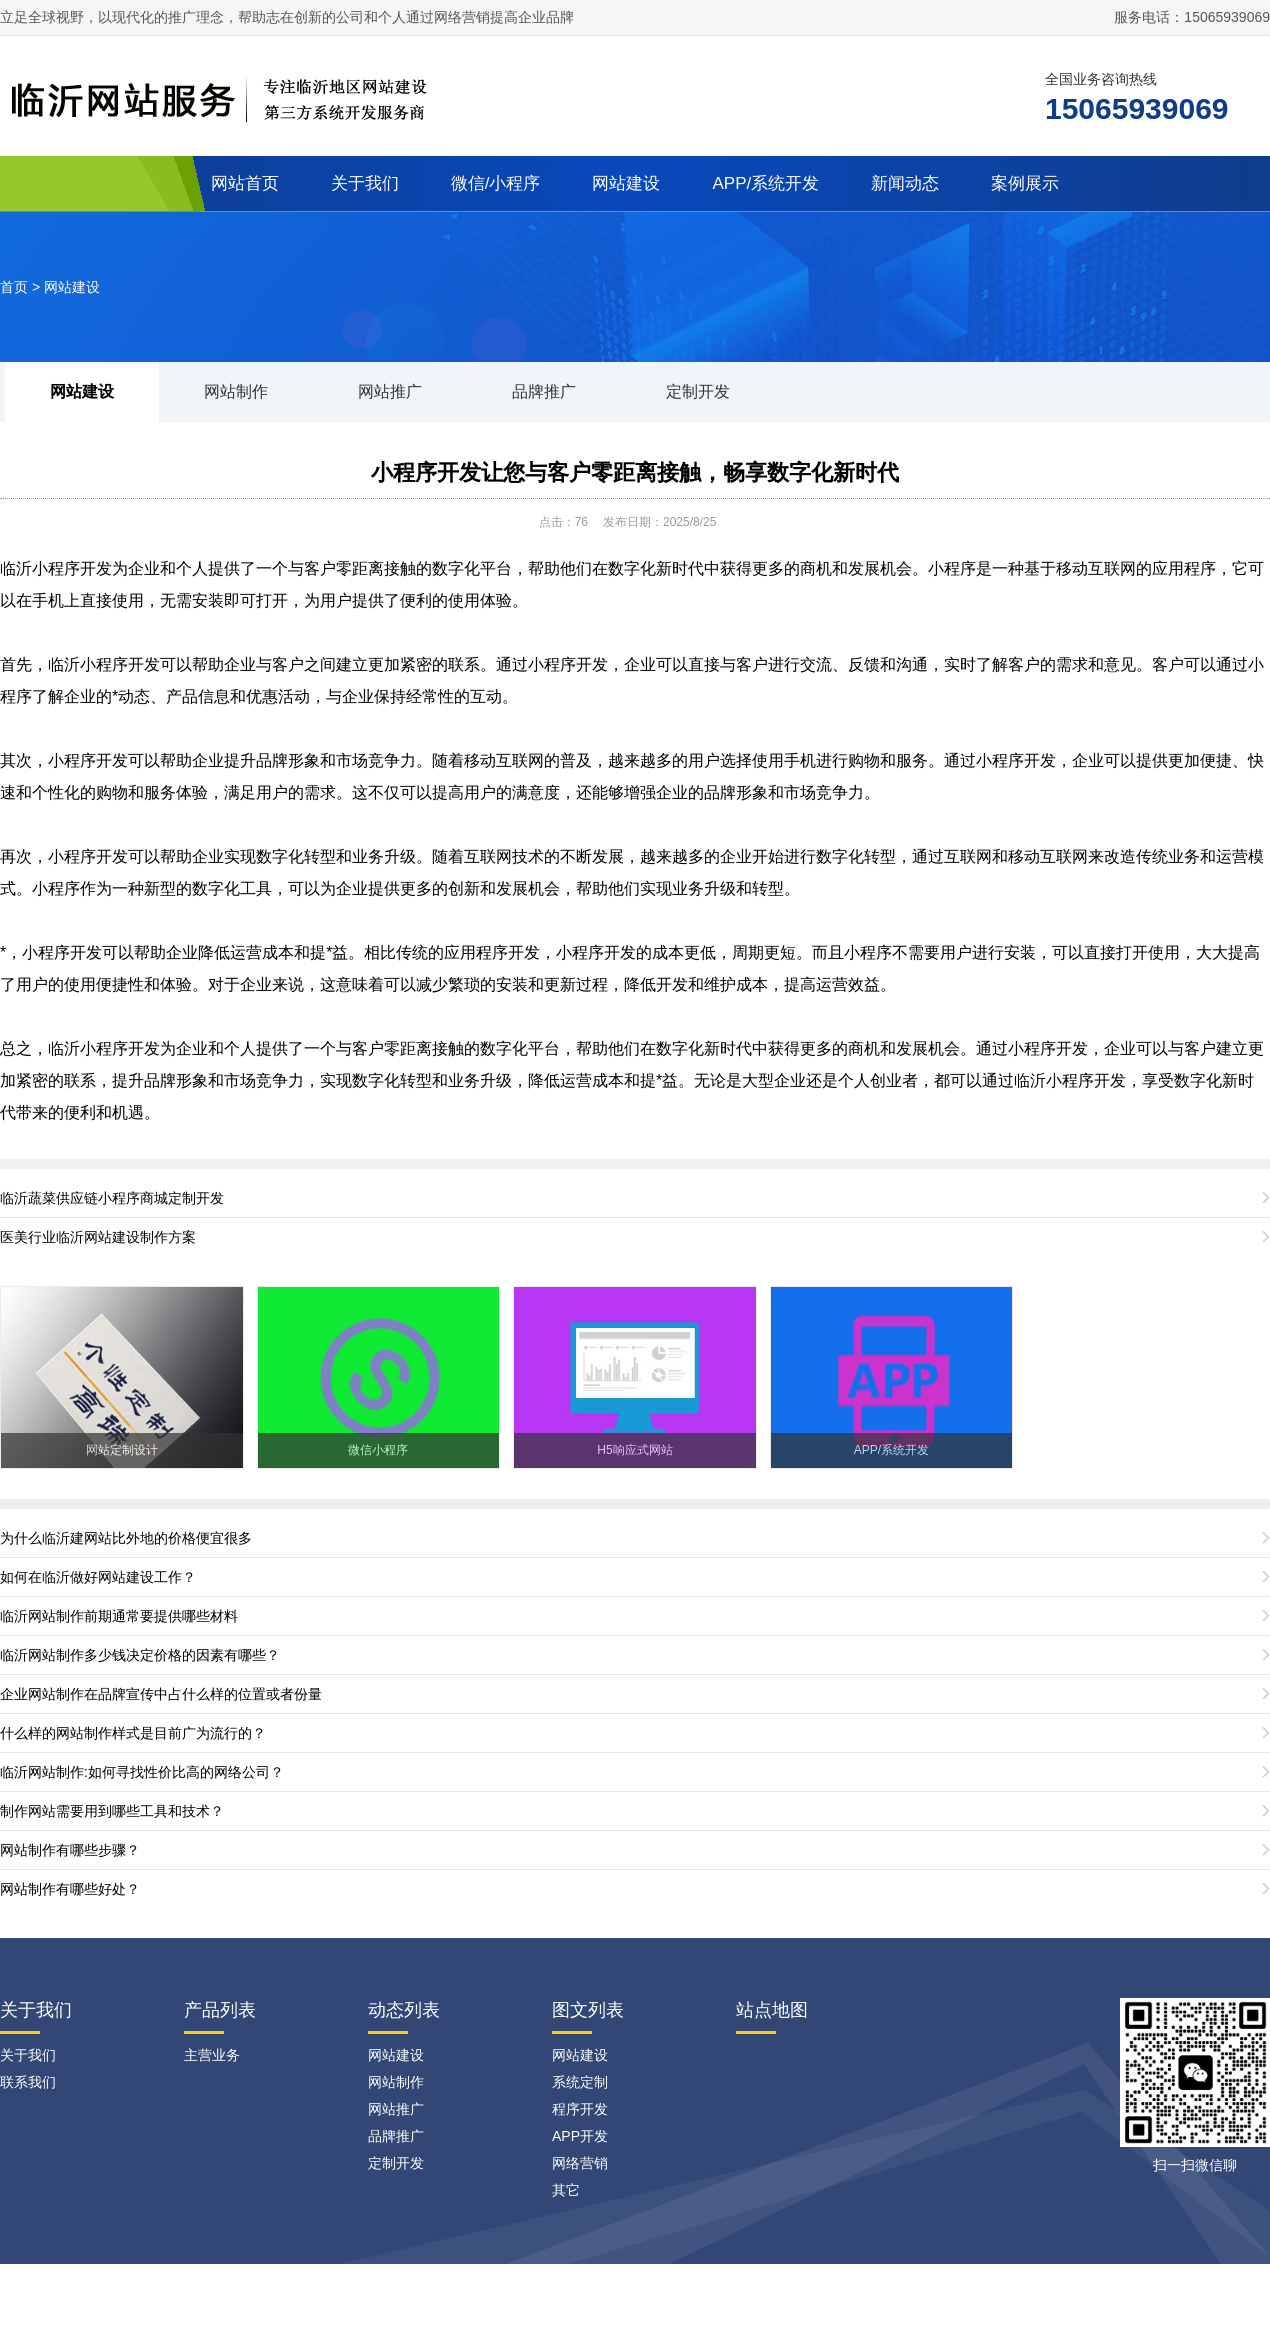 The image size is (1270, 2334). What do you see at coordinates (580, 2082) in the screenshot?
I see `系统定制` at bounding box center [580, 2082].